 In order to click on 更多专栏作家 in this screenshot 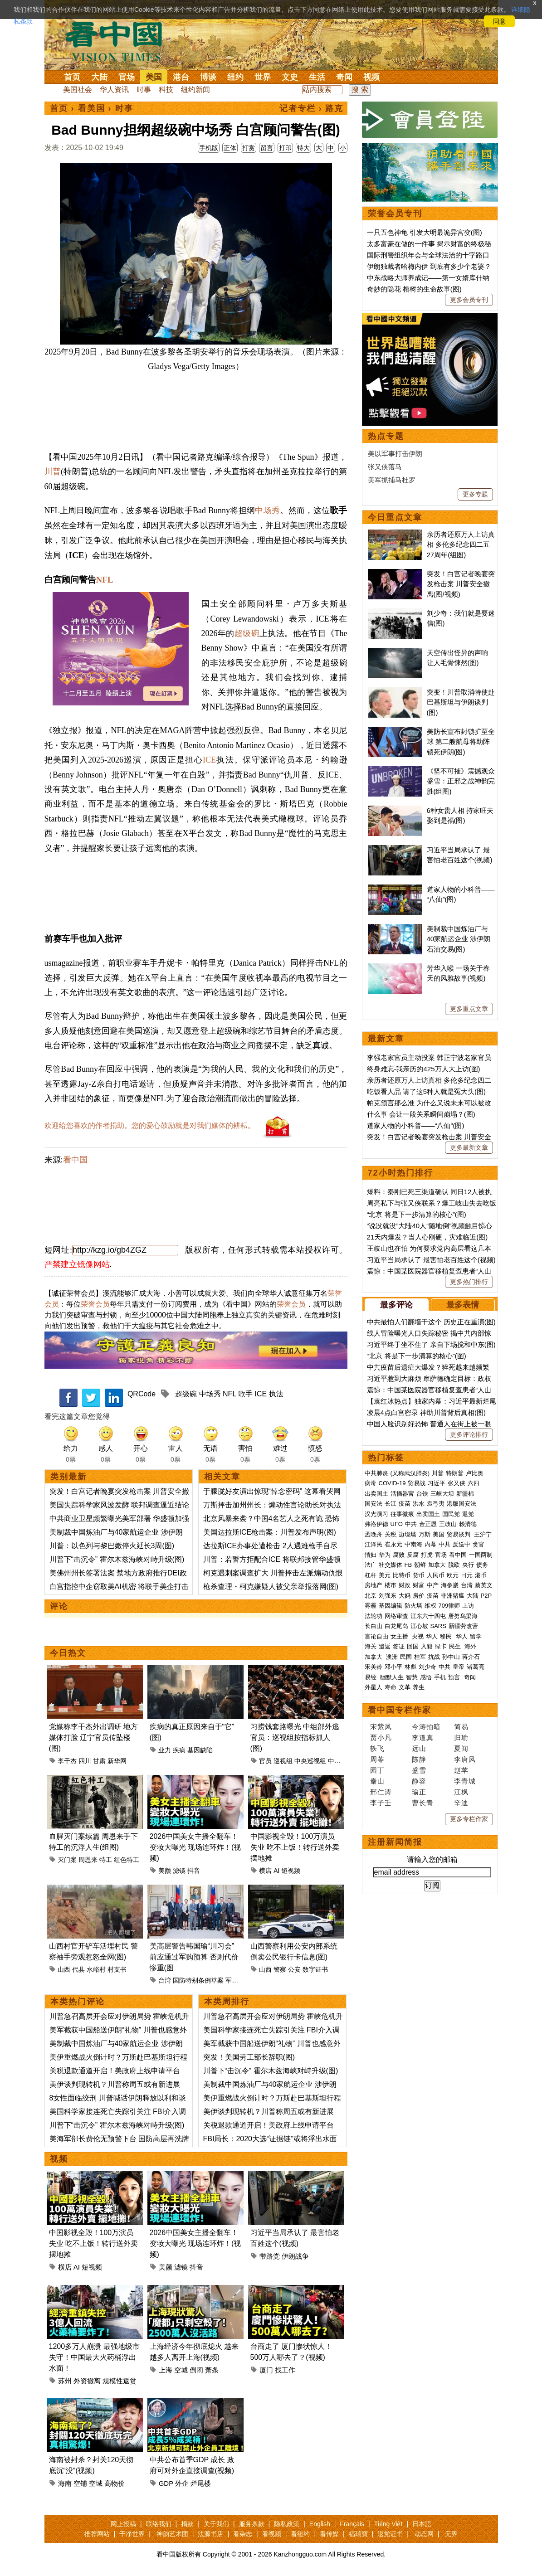, I will do `click(469, 1819)`.